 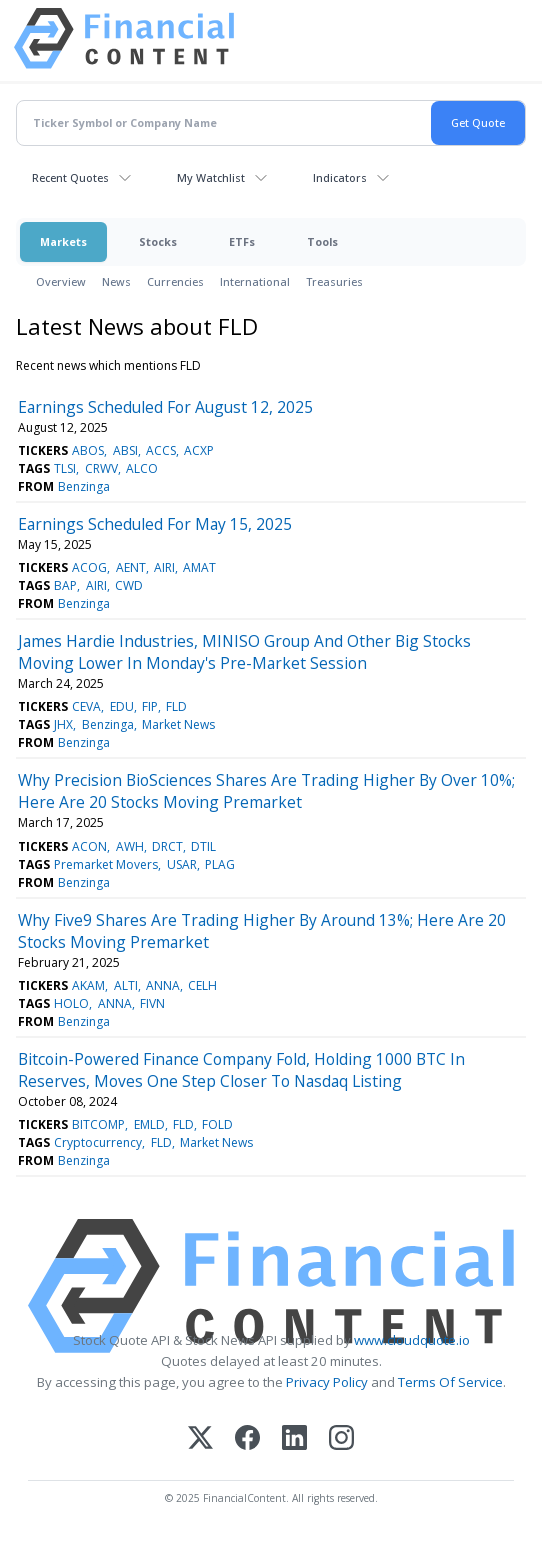 What do you see at coordinates (203, 846) in the screenshot?
I see `DTIL` at bounding box center [203, 846].